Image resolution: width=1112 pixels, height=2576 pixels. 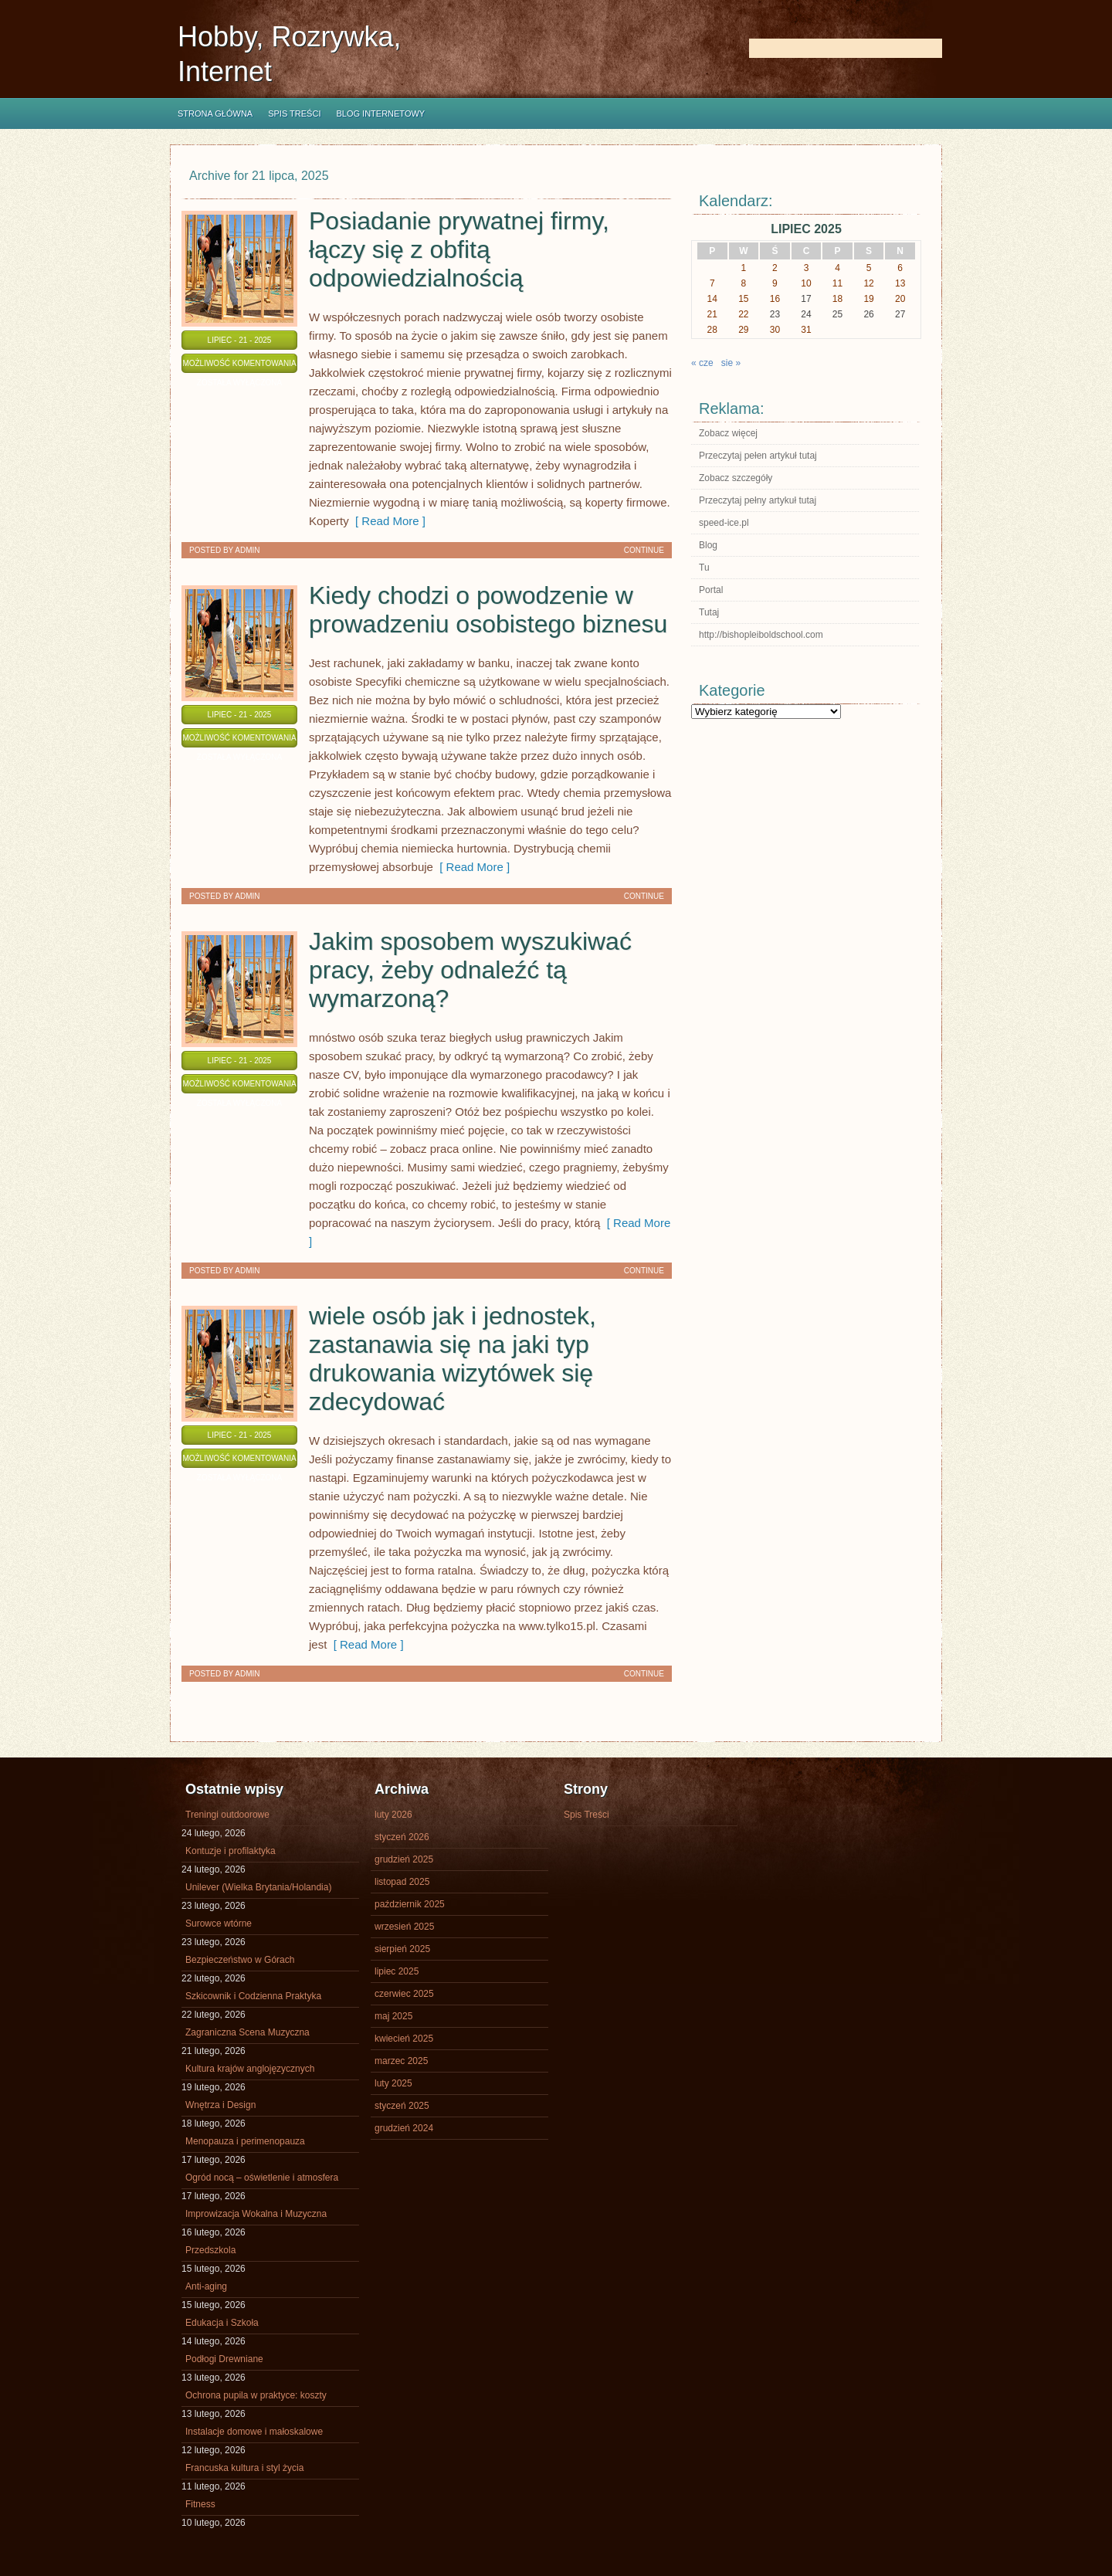 What do you see at coordinates (744, 268) in the screenshot?
I see `1 [Wpisy opublikowane dnia 2025-07-01]` at bounding box center [744, 268].